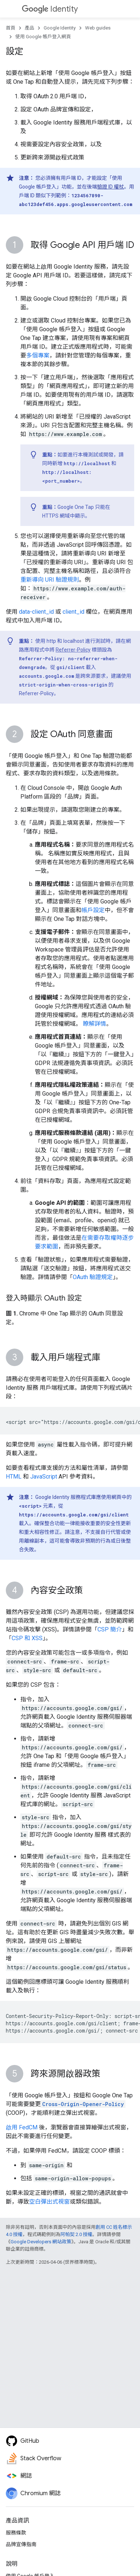 This screenshot has height=2576, width=140. Describe the element at coordinates (43, 36) in the screenshot. I see `使用 Google 帳戶登入網頁` at that location.